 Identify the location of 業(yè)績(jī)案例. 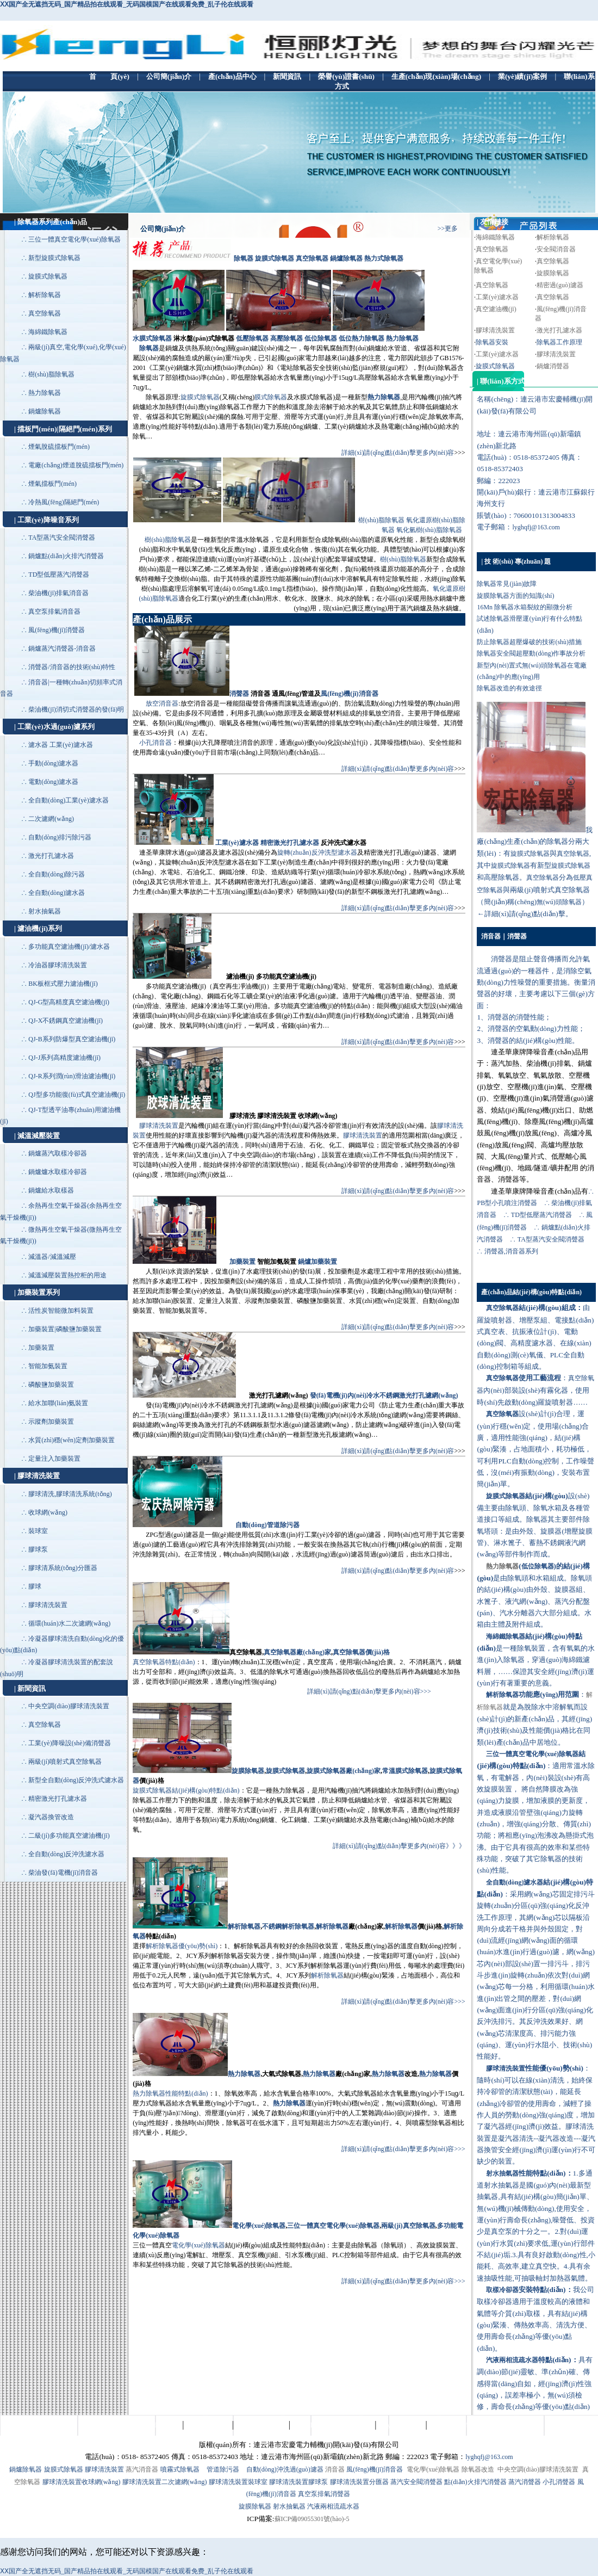
(400, 2425).